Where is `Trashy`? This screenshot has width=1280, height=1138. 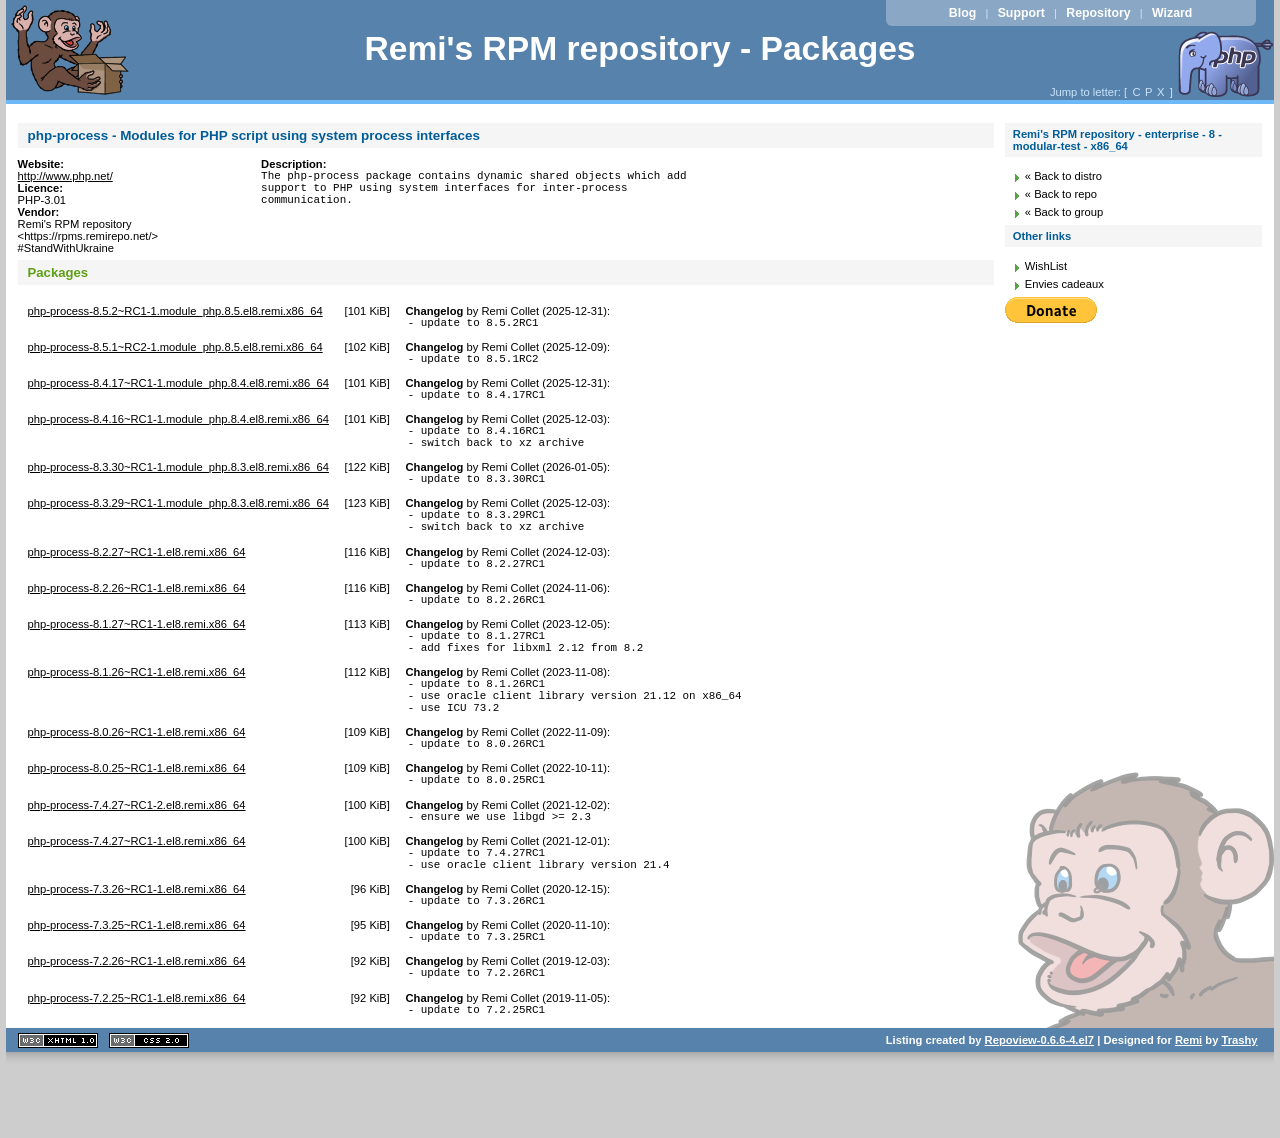
Trashy is located at coordinates (1240, 1112).